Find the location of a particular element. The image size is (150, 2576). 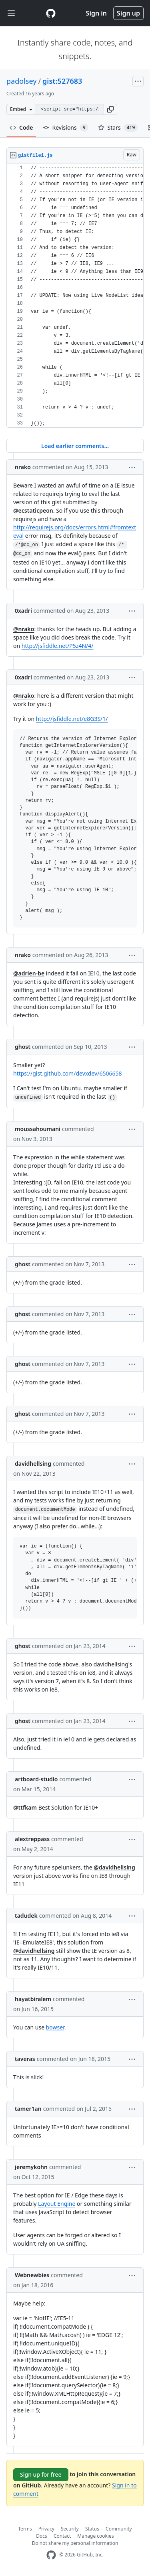

Do not share my personal information is located at coordinates (75, 2543).